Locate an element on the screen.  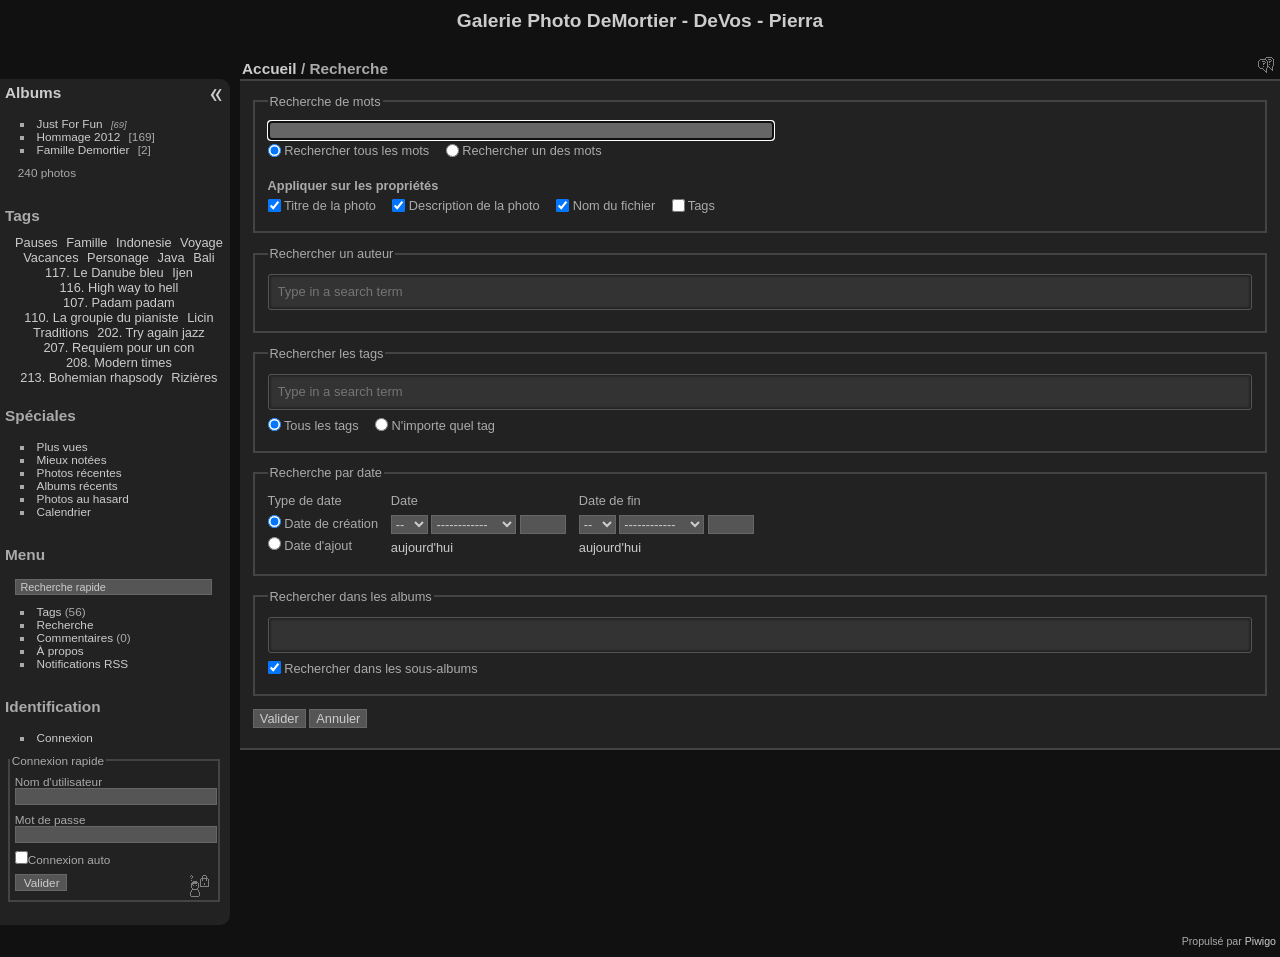
107. Padam padam is located at coordinates (119, 302).